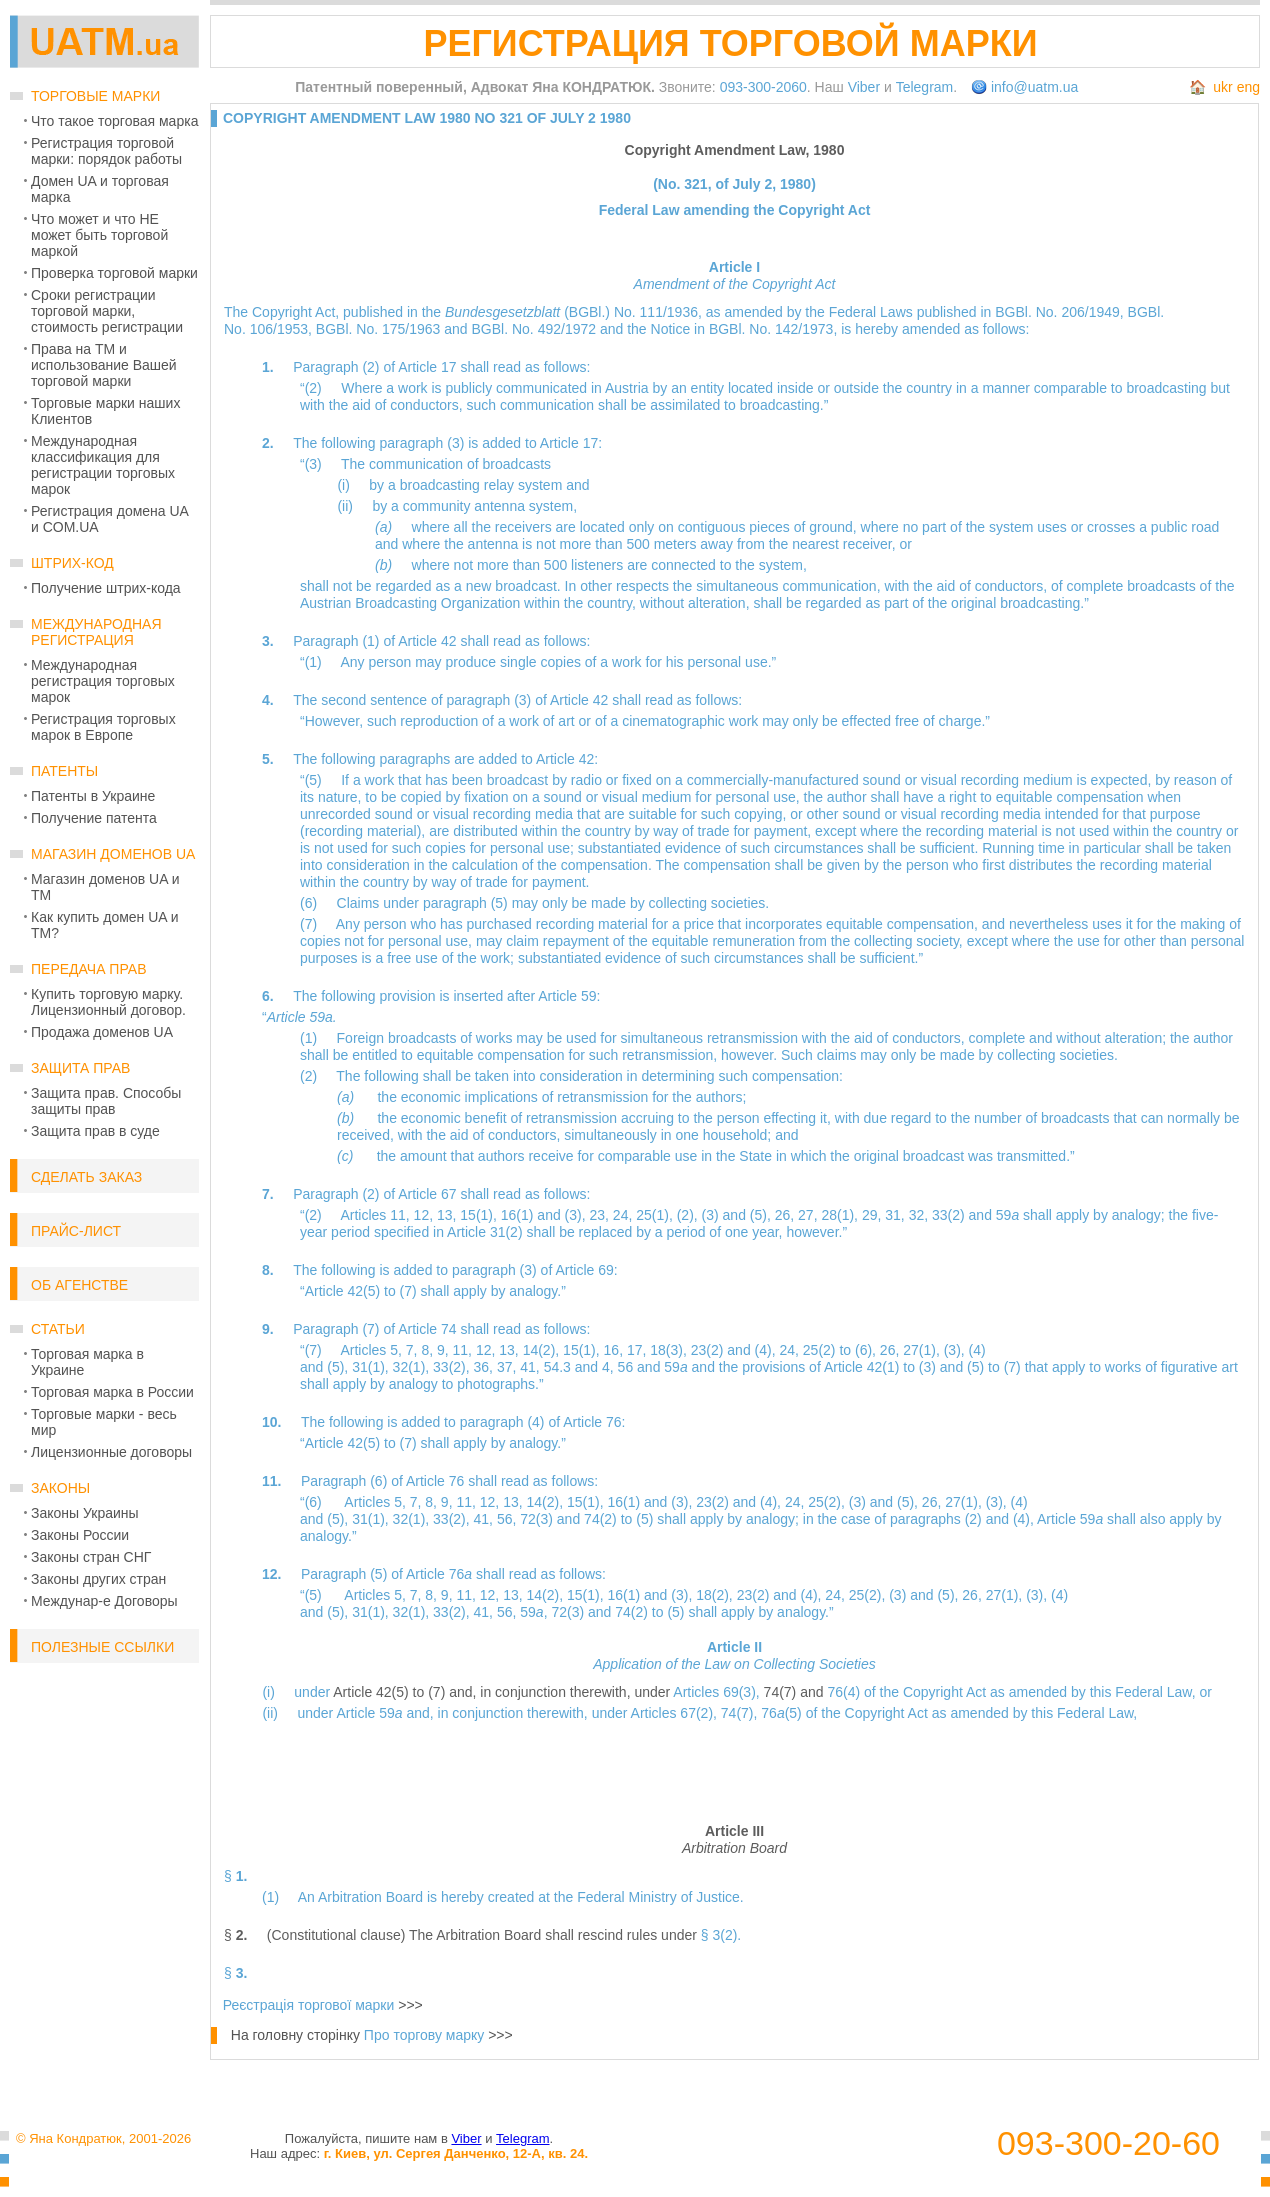 This screenshot has width=1270, height=2197. What do you see at coordinates (543, 1350) in the screenshot?
I see `14(2),` at bounding box center [543, 1350].